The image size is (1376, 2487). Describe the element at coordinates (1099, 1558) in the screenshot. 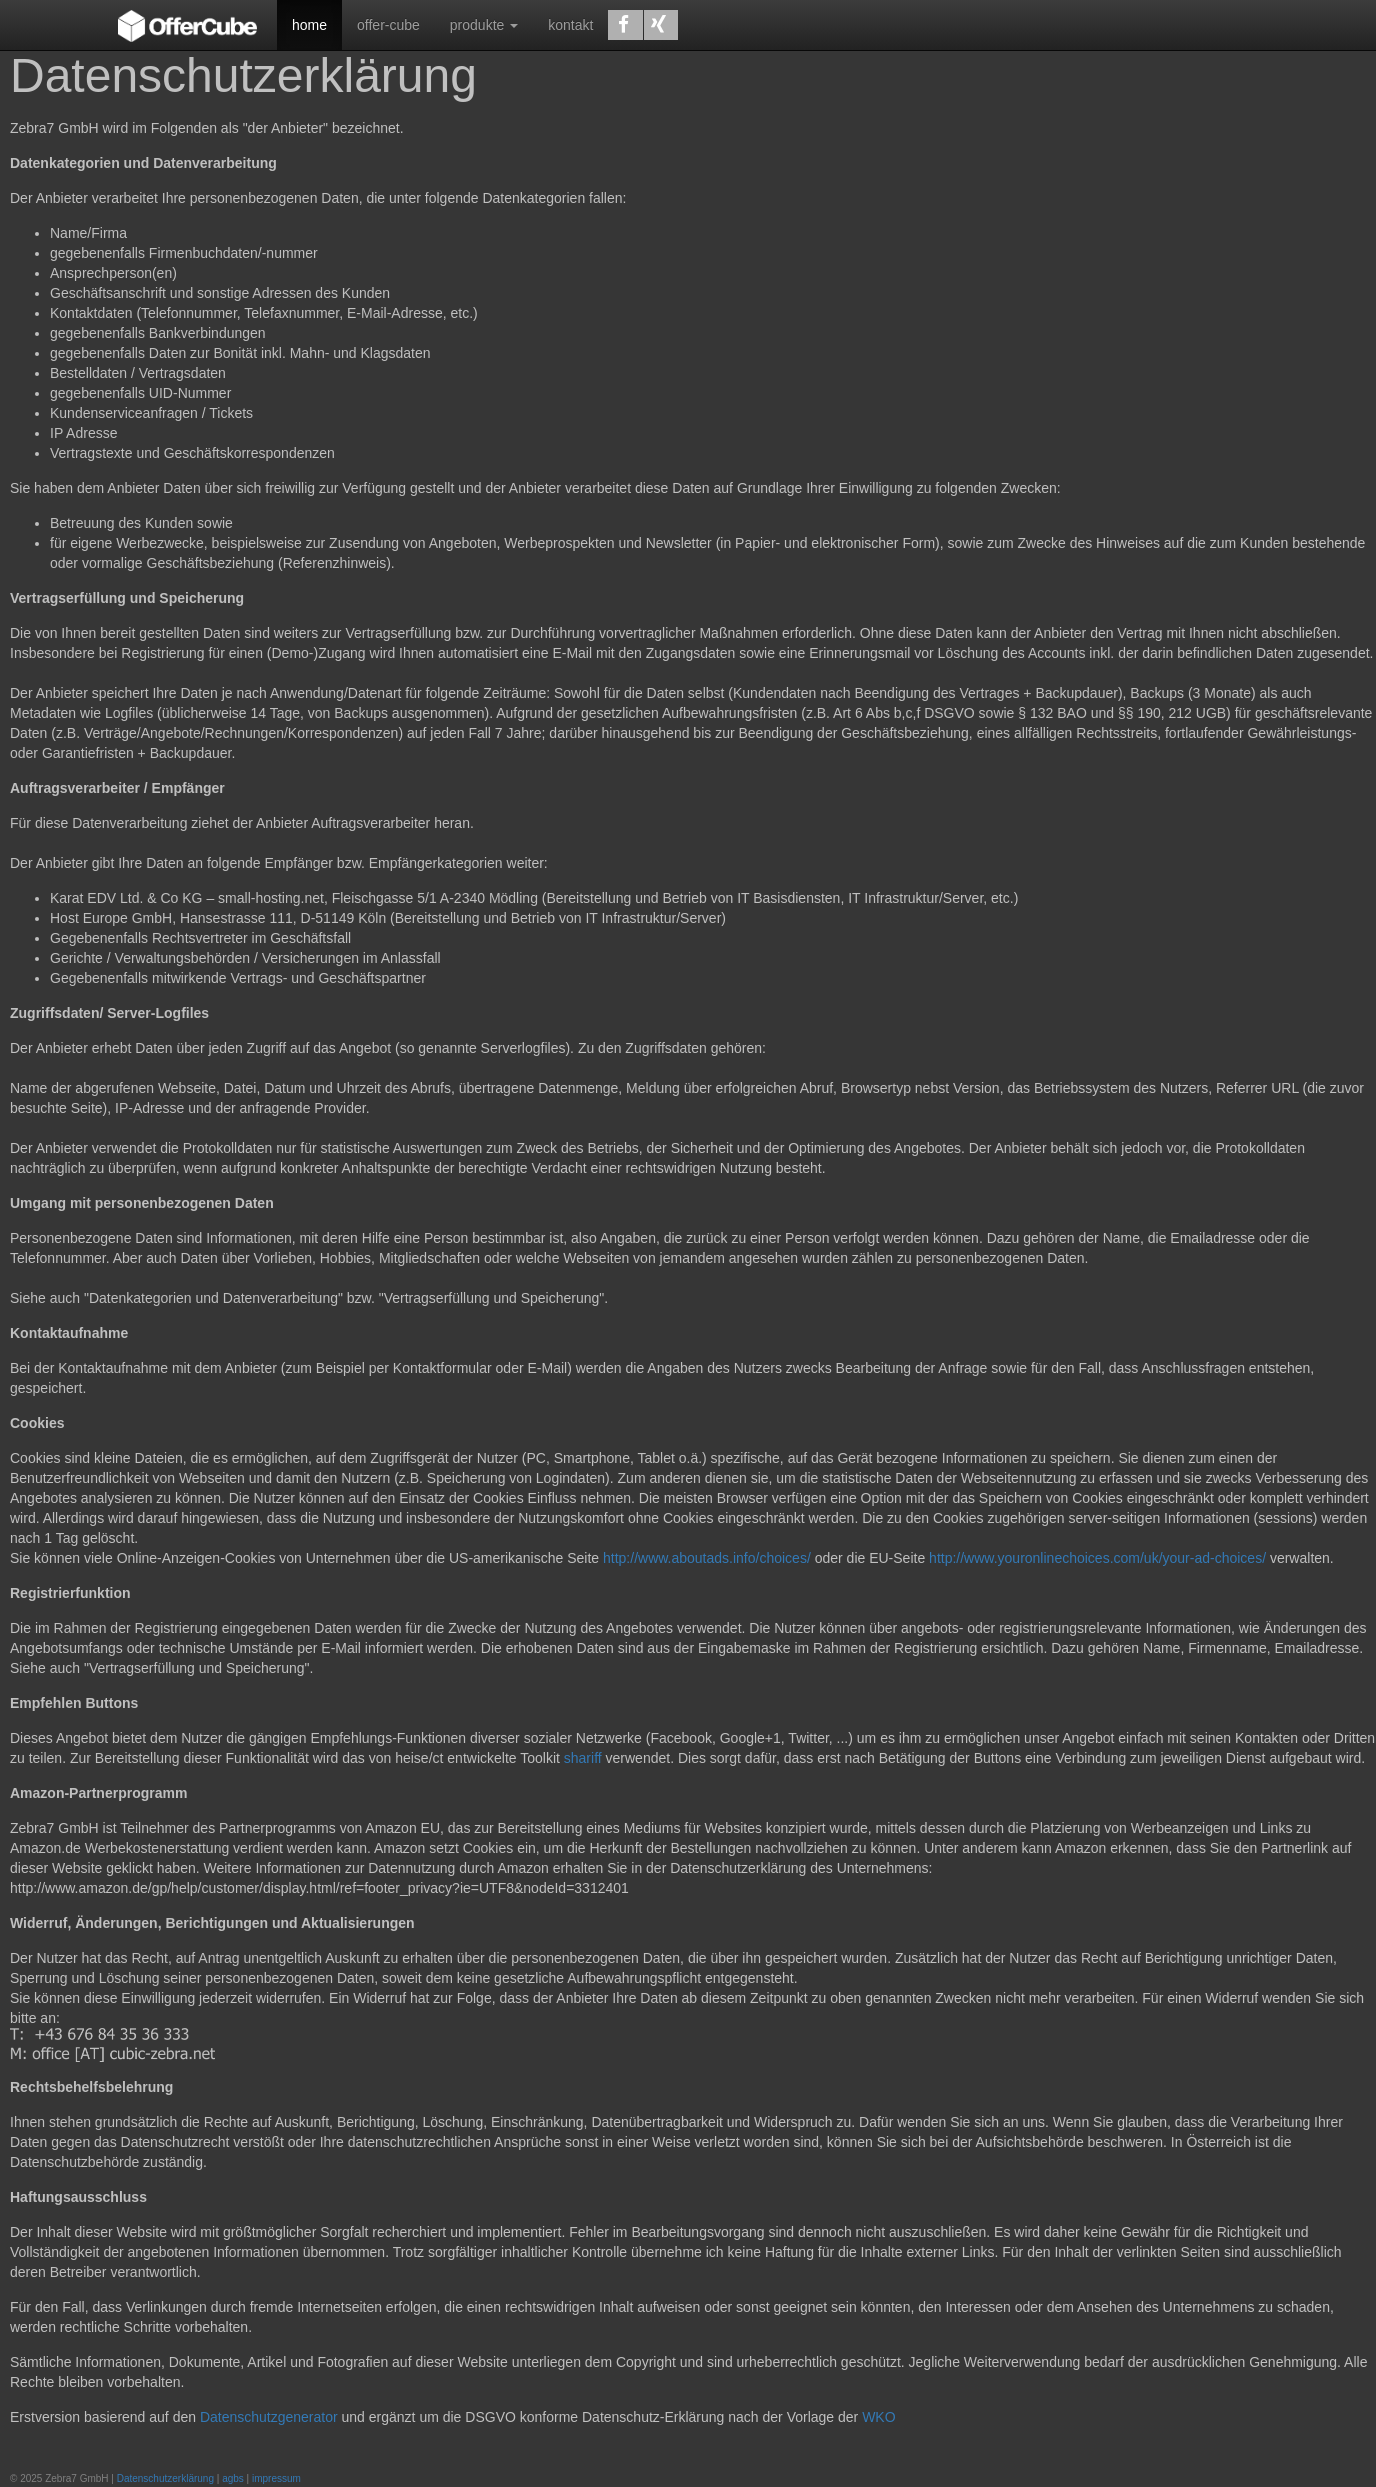

I see `http://www.youronlinechoices.com/uk/your-ad-choices/` at that location.